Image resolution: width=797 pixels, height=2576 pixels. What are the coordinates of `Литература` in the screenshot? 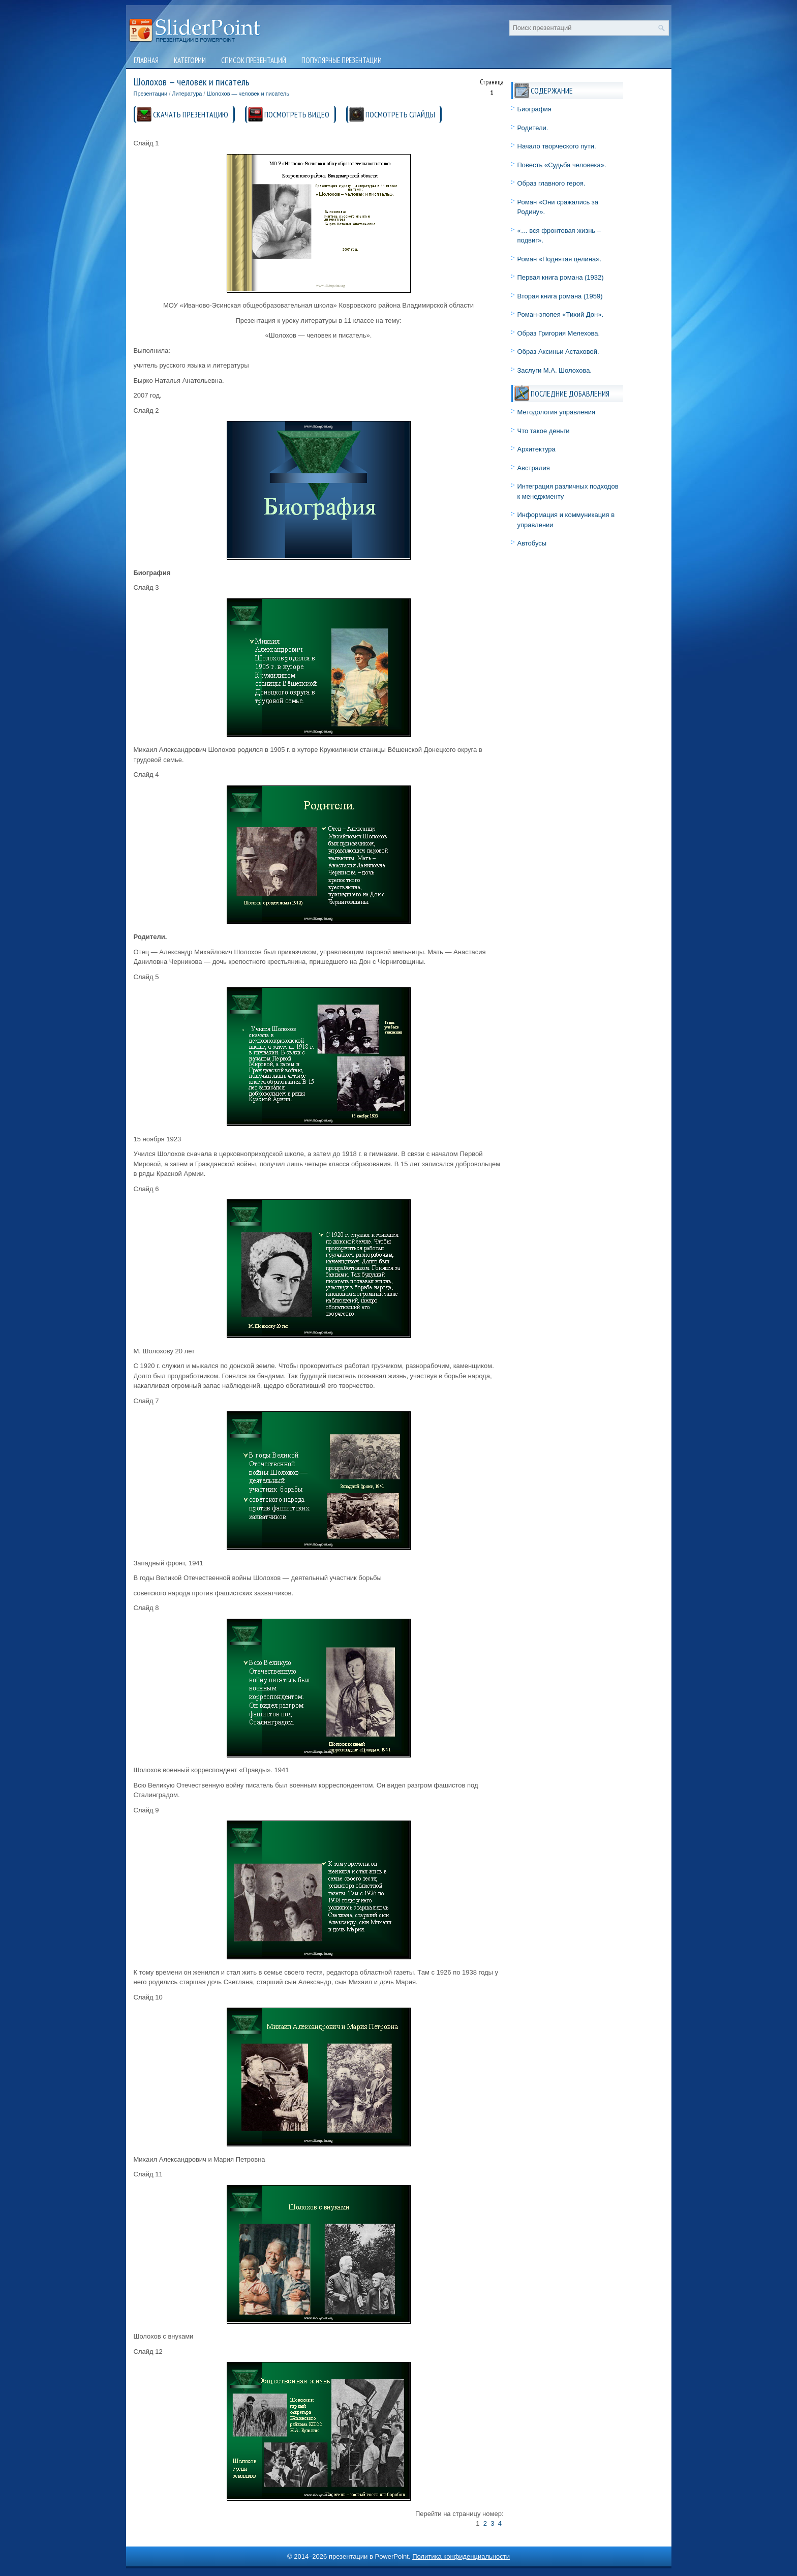 It's located at (187, 93).